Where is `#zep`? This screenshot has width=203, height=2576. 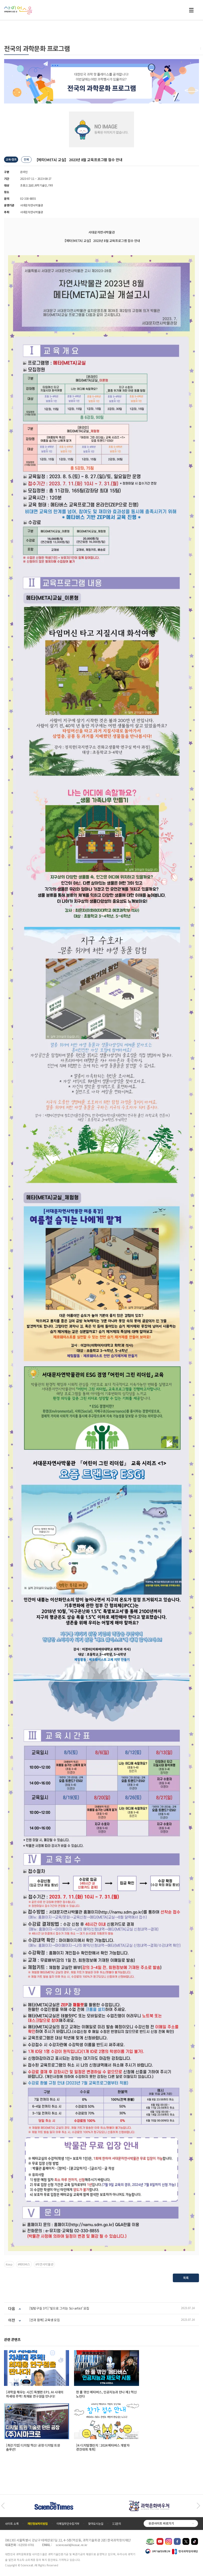
#zep is located at coordinates (9, 2264).